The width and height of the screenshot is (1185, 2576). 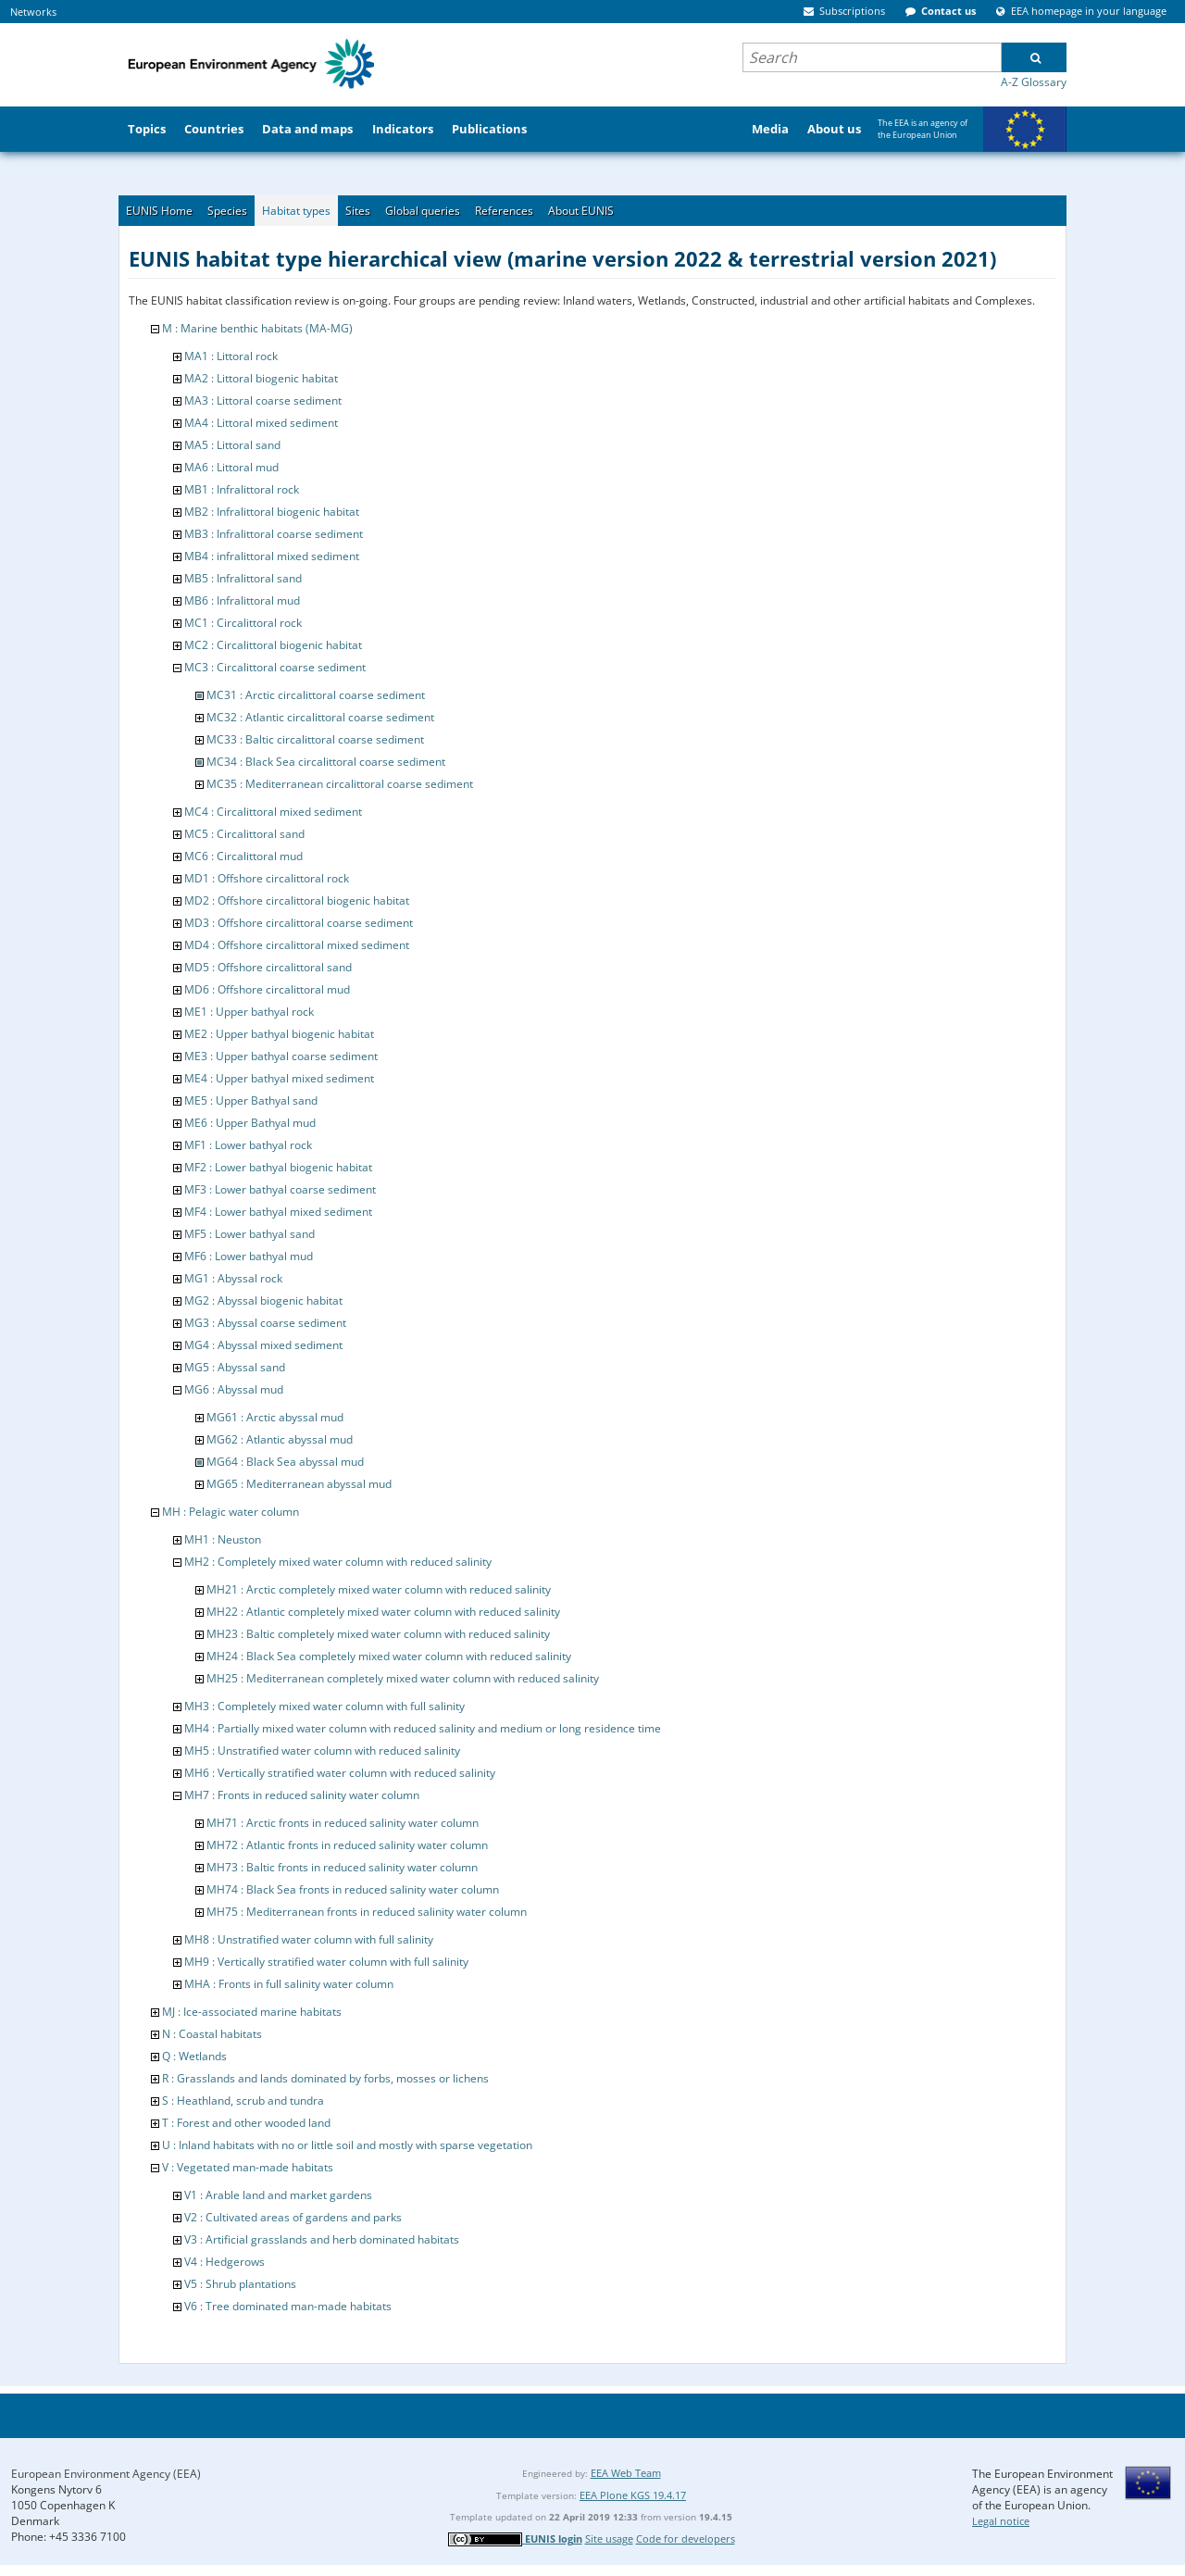 I want to click on MH9 : Vertically stratified water column with full salinity, so click(x=326, y=1962).